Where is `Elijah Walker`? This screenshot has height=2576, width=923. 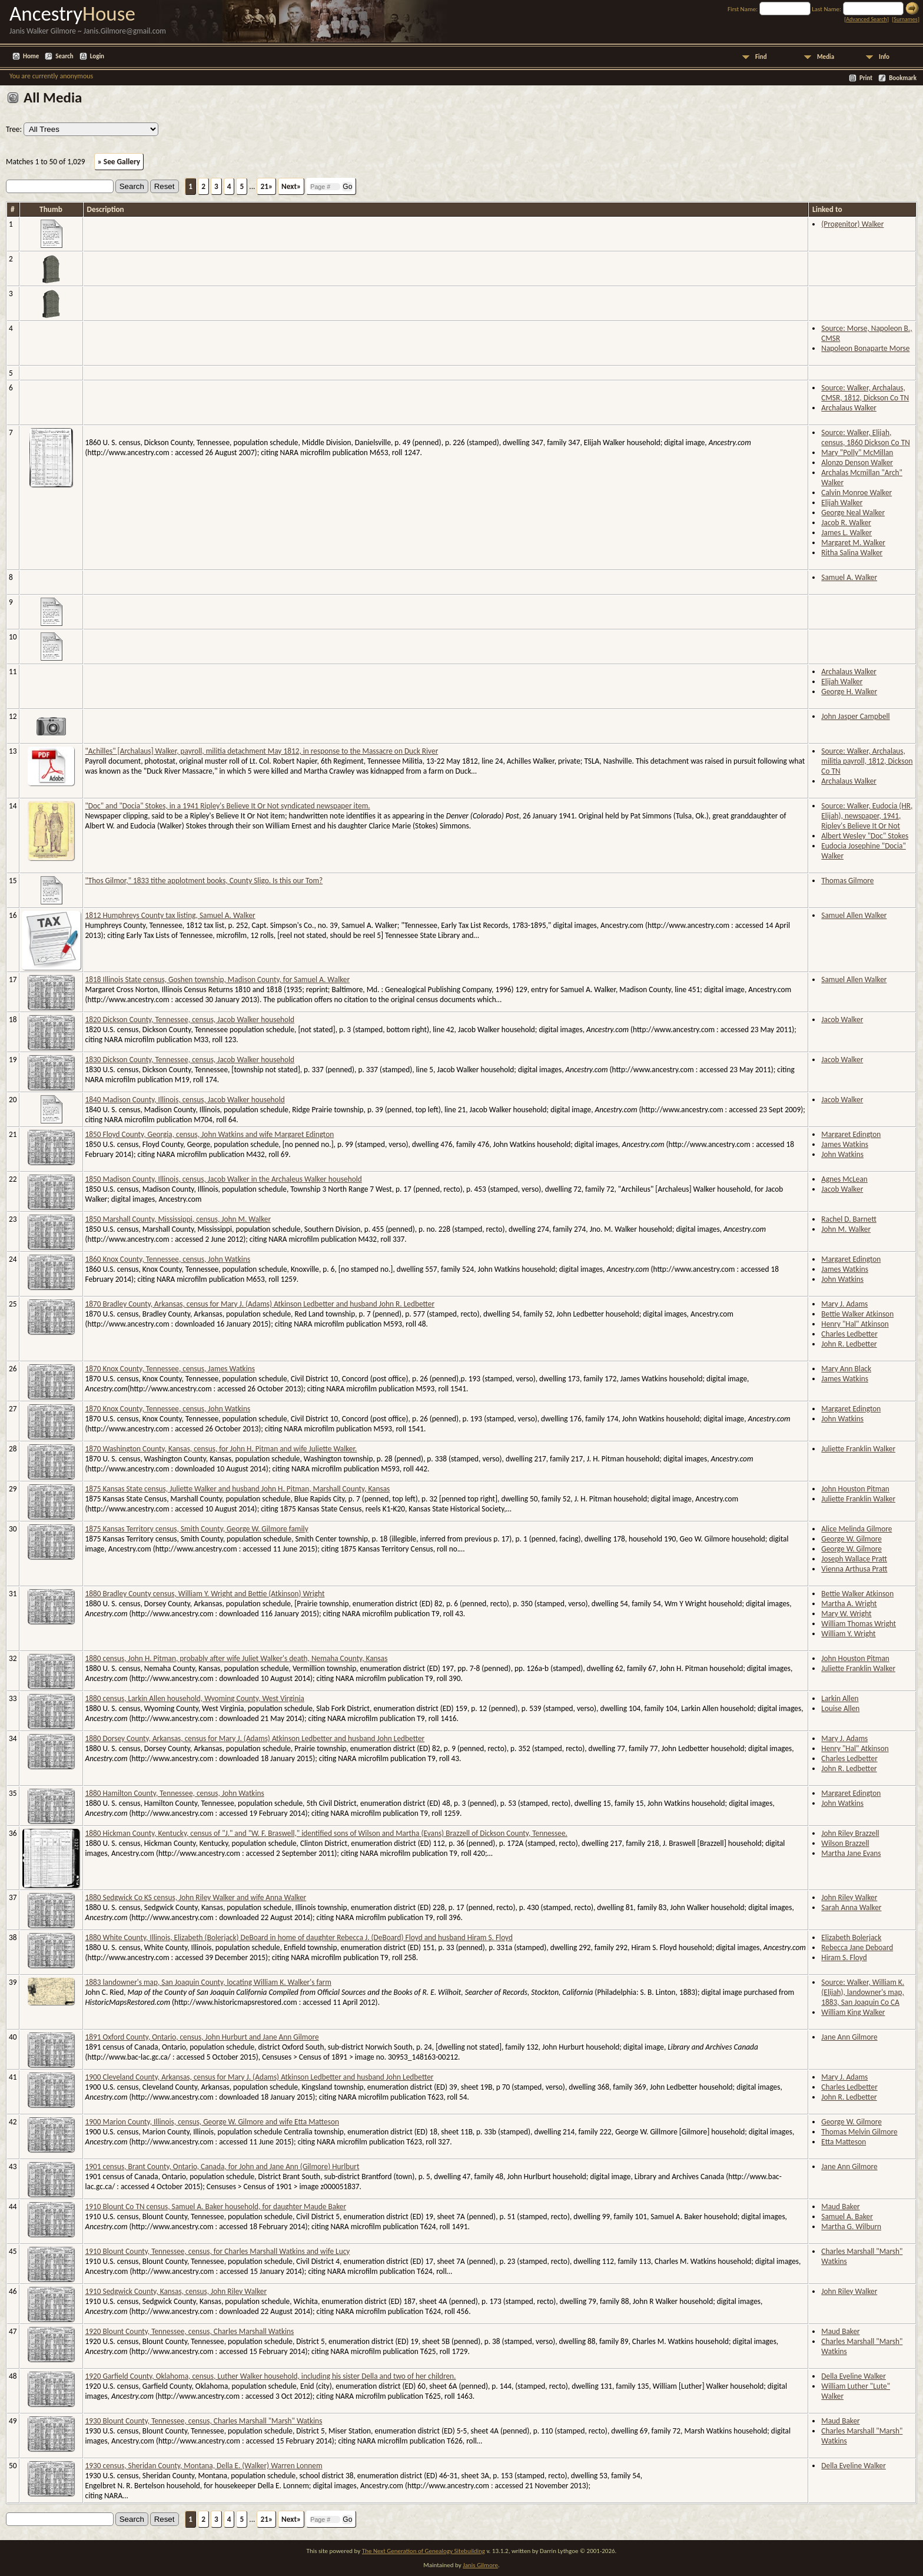 Elijah Walker is located at coordinates (841, 503).